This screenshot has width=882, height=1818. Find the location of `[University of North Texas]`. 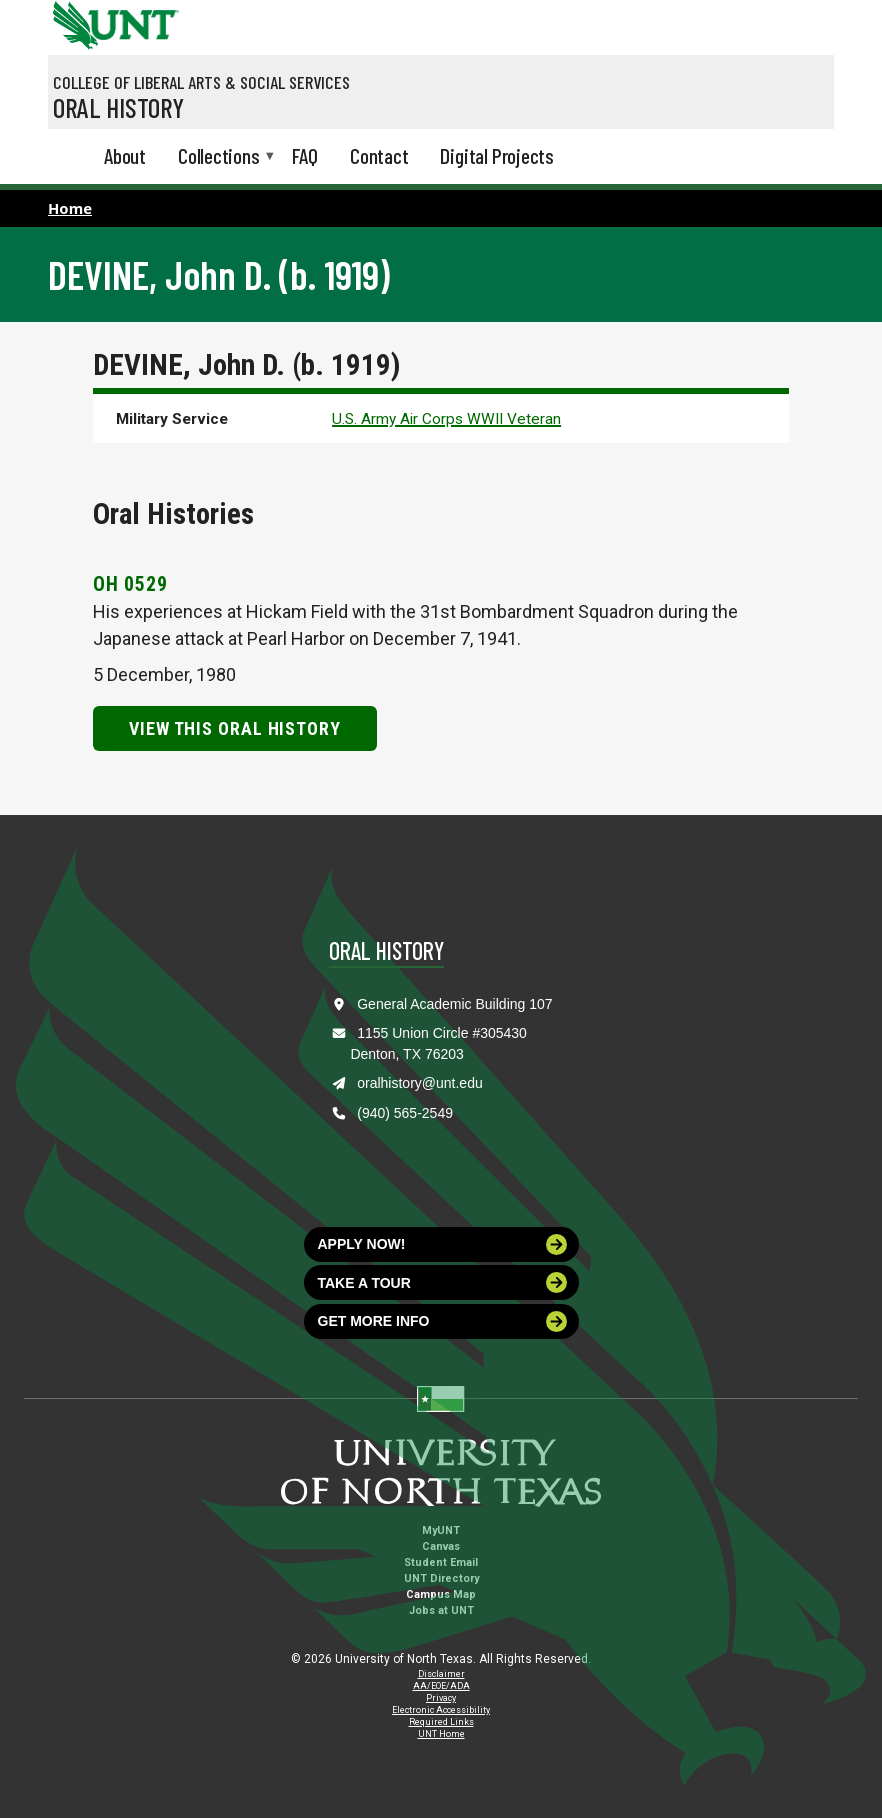

[University of North Texas] is located at coordinates (73, 23).